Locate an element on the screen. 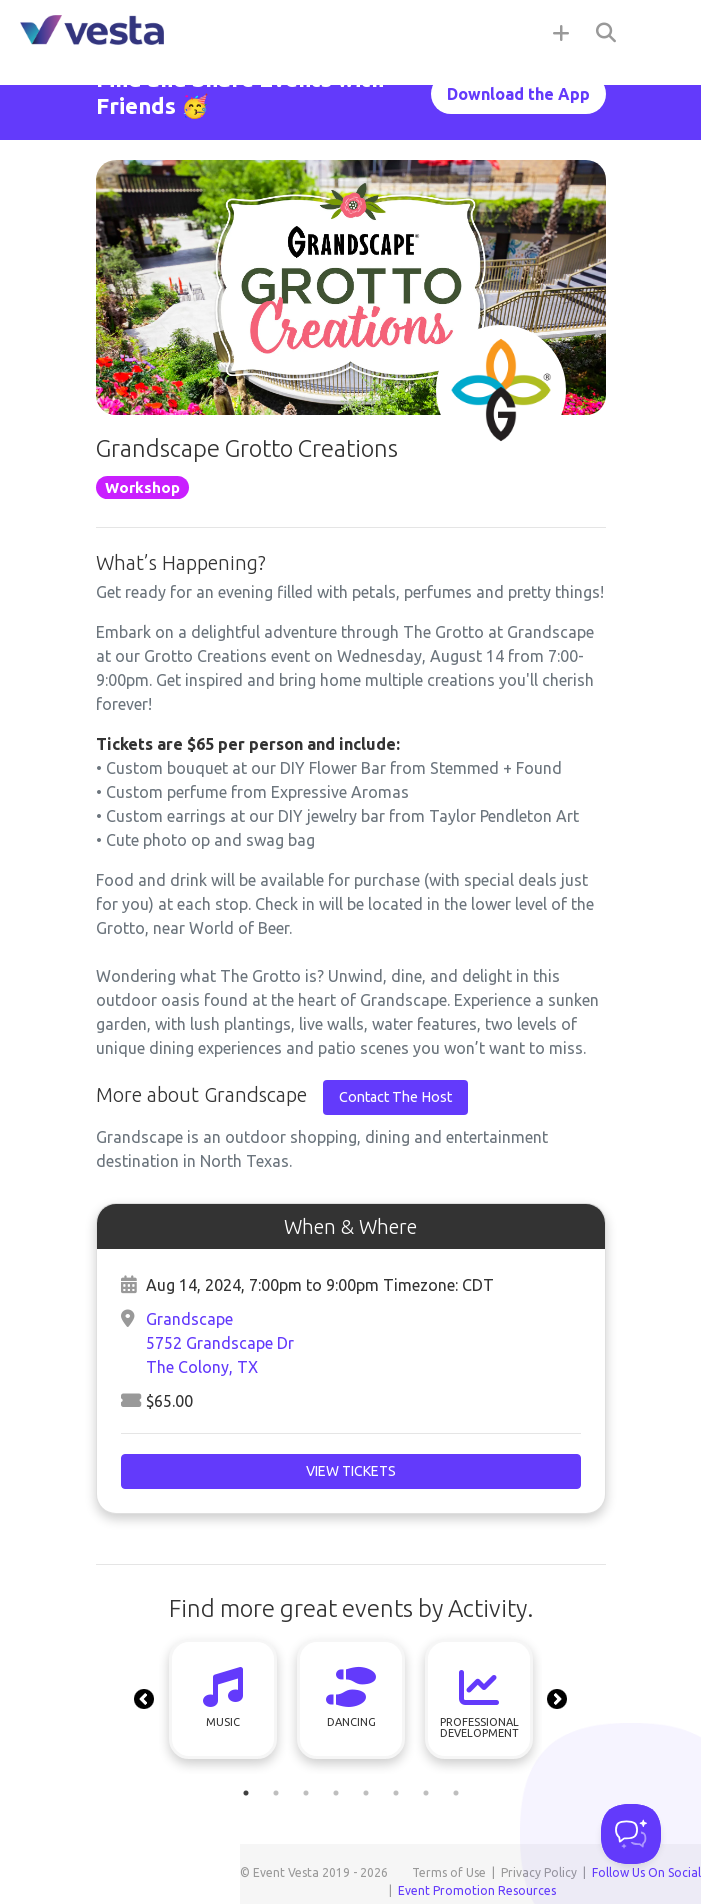 This screenshot has width=701, height=1904. [Toggle Customer Support] is located at coordinates (631, 1834).